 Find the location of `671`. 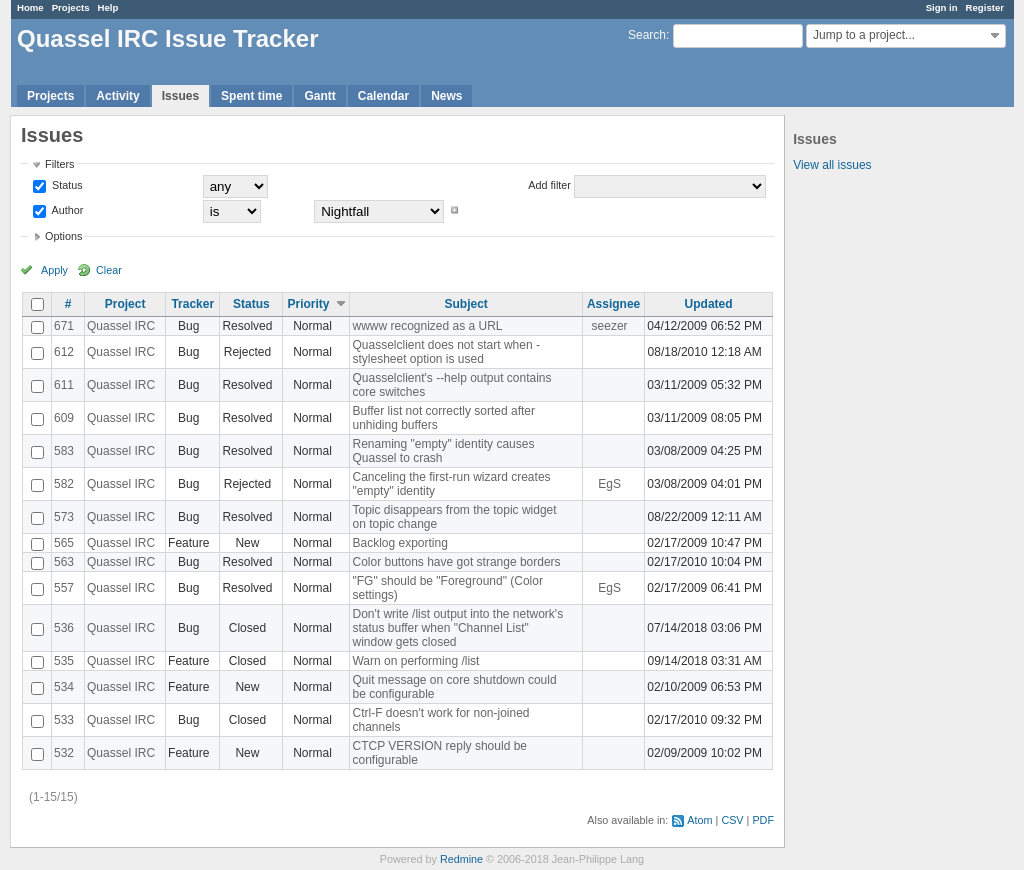

671 is located at coordinates (64, 326).